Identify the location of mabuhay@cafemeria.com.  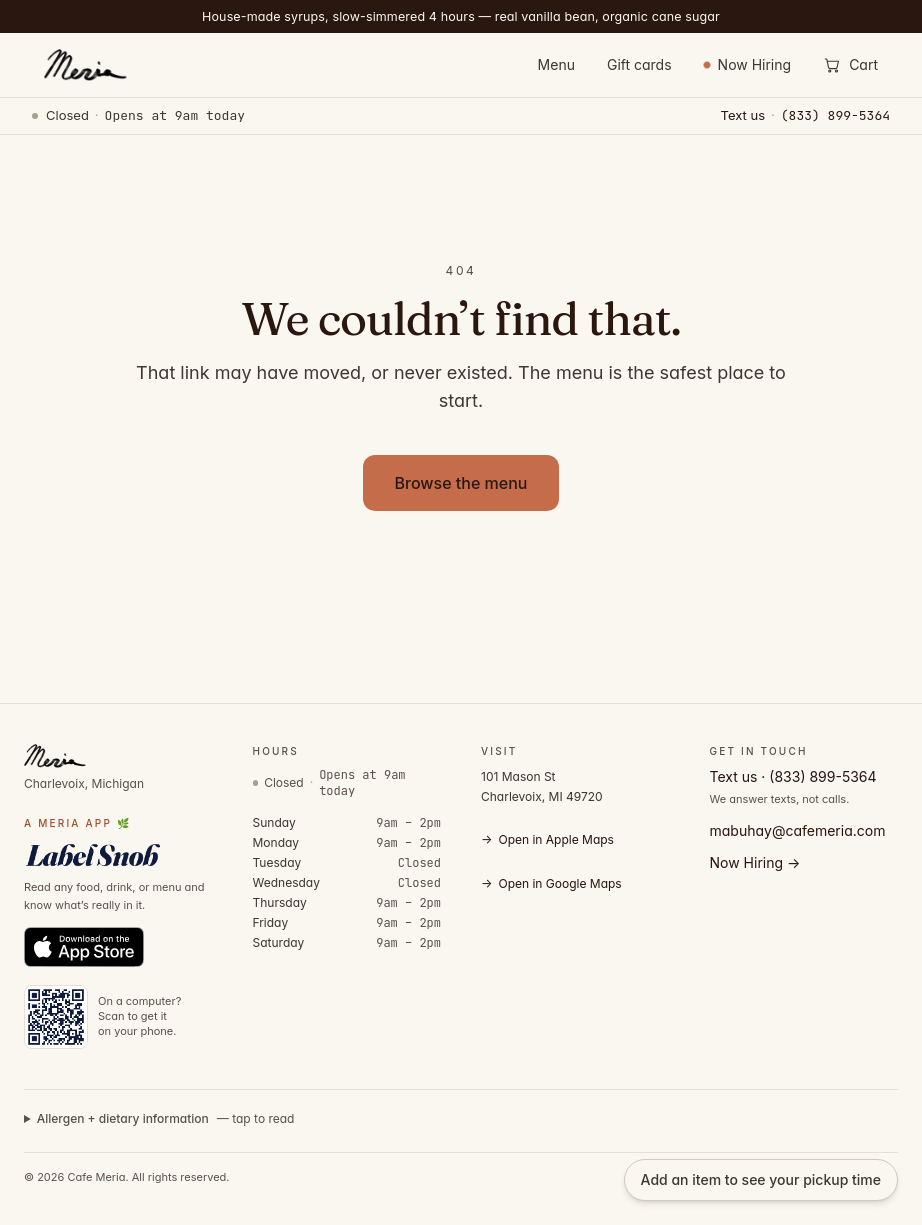
(798, 830).